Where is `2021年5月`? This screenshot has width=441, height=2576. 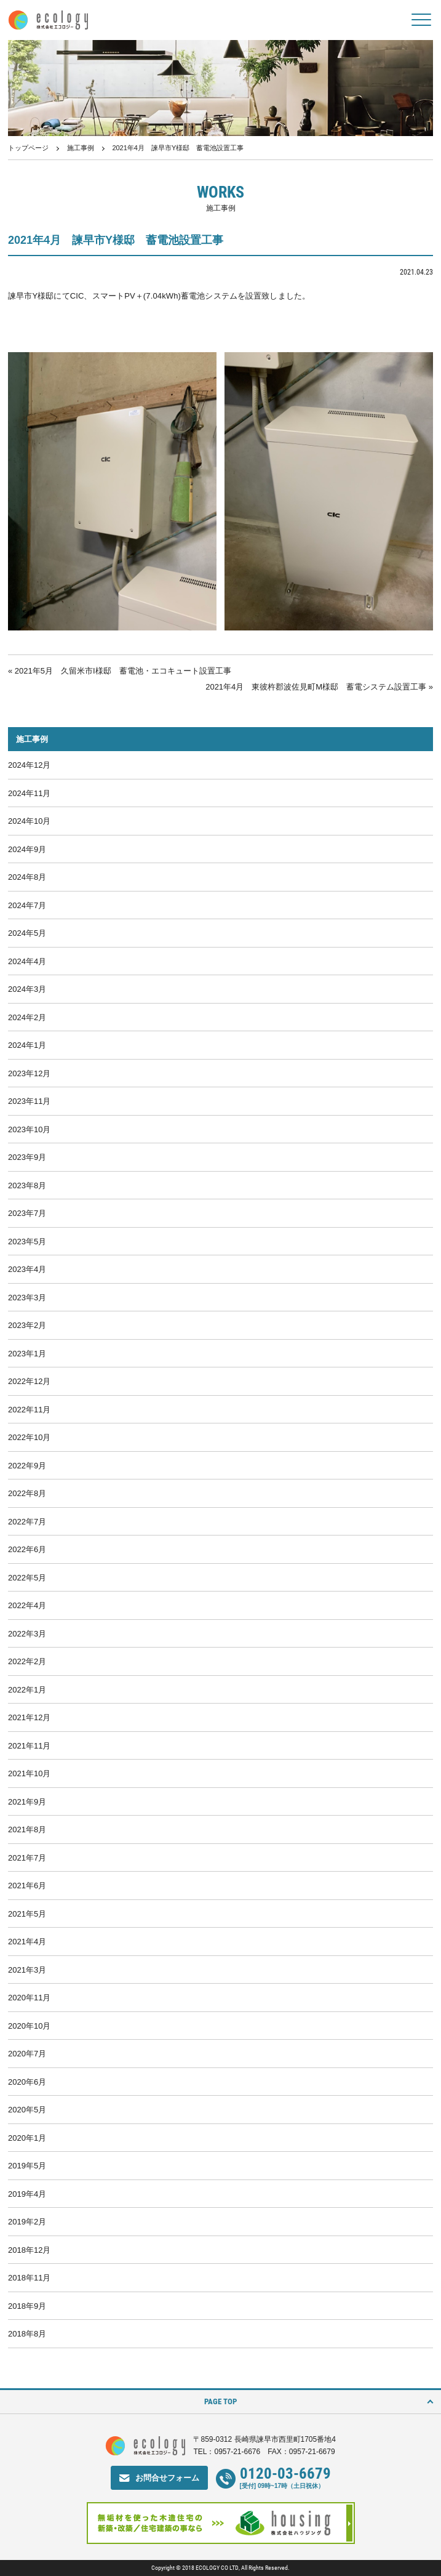
2021年5月 is located at coordinates (27, 1913).